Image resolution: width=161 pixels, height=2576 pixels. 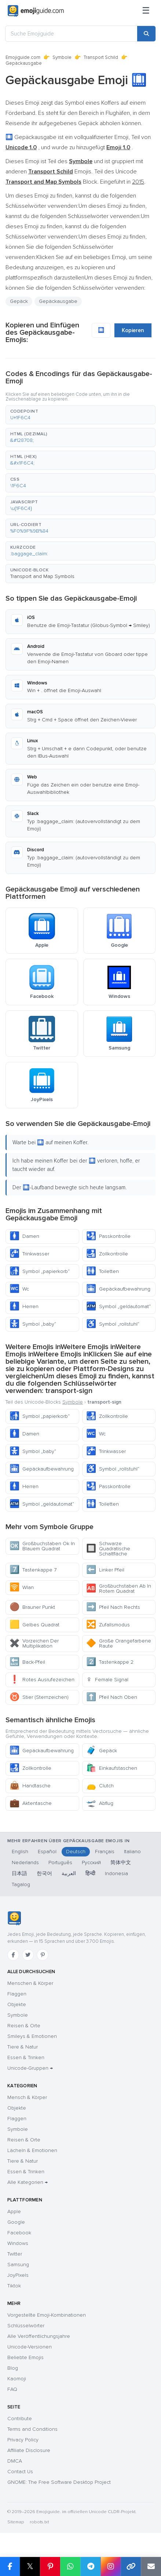 What do you see at coordinates (70, 2566) in the screenshot?
I see `[Share on WhatsApp]` at bounding box center [70, 2566].